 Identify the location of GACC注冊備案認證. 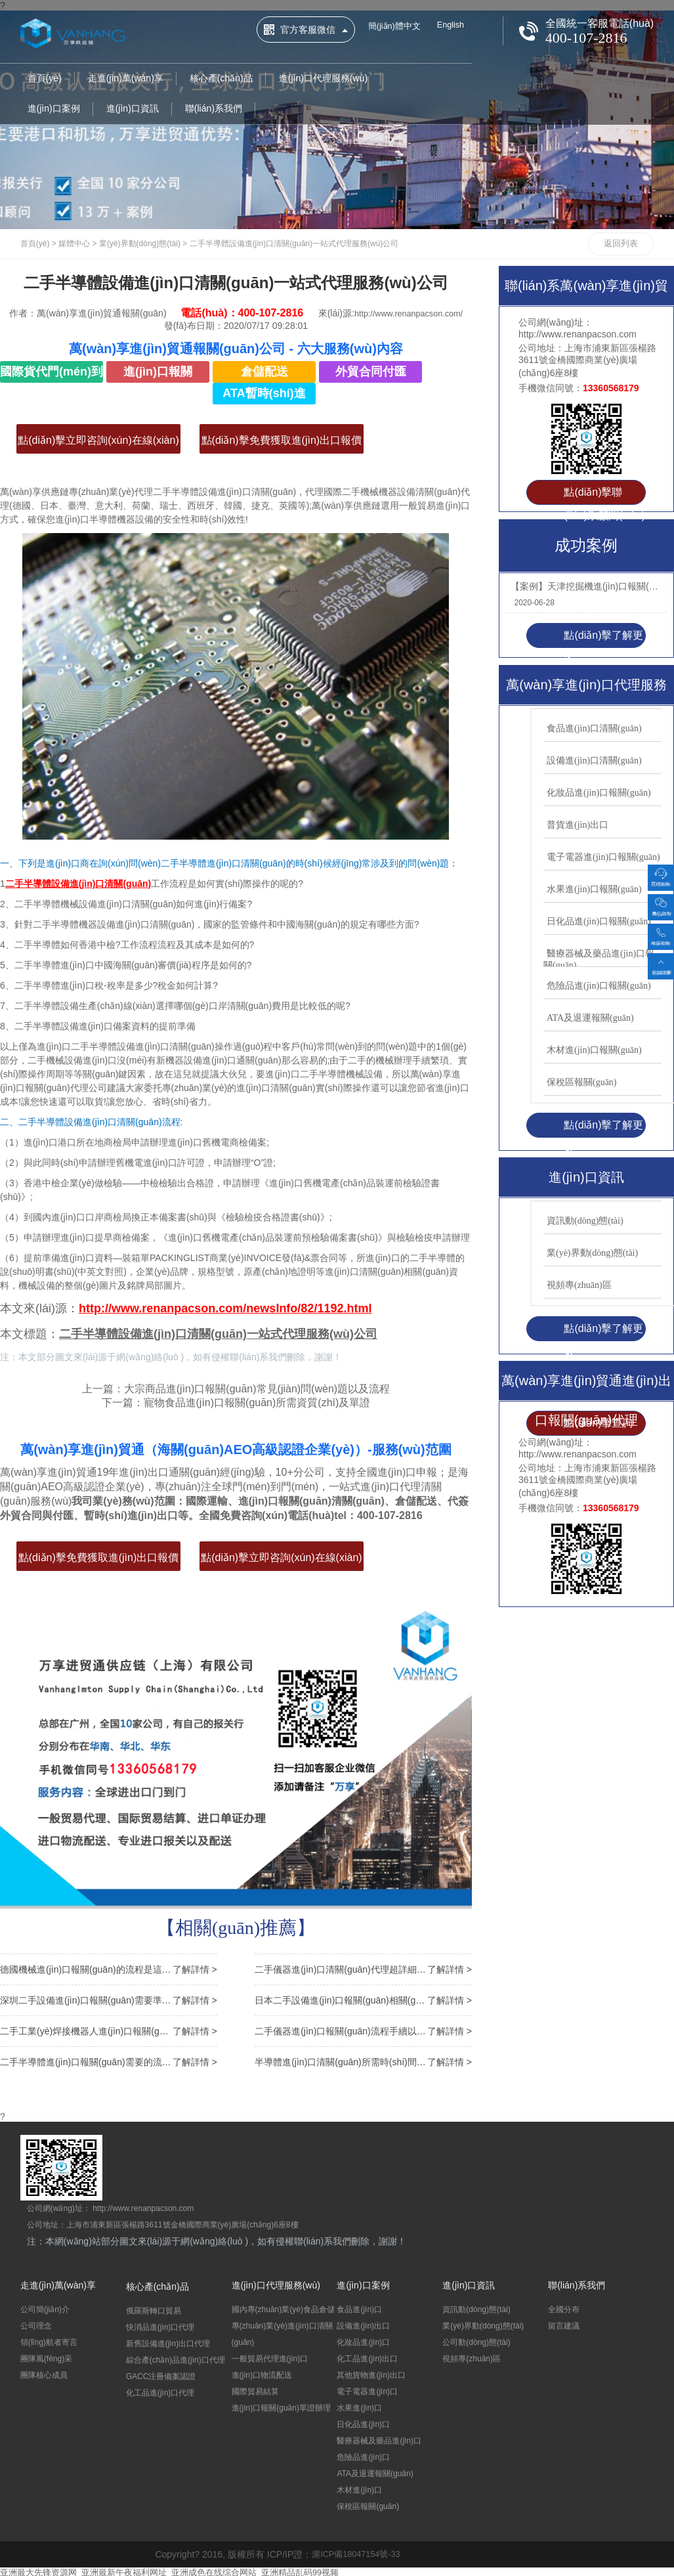
(161, 2374).